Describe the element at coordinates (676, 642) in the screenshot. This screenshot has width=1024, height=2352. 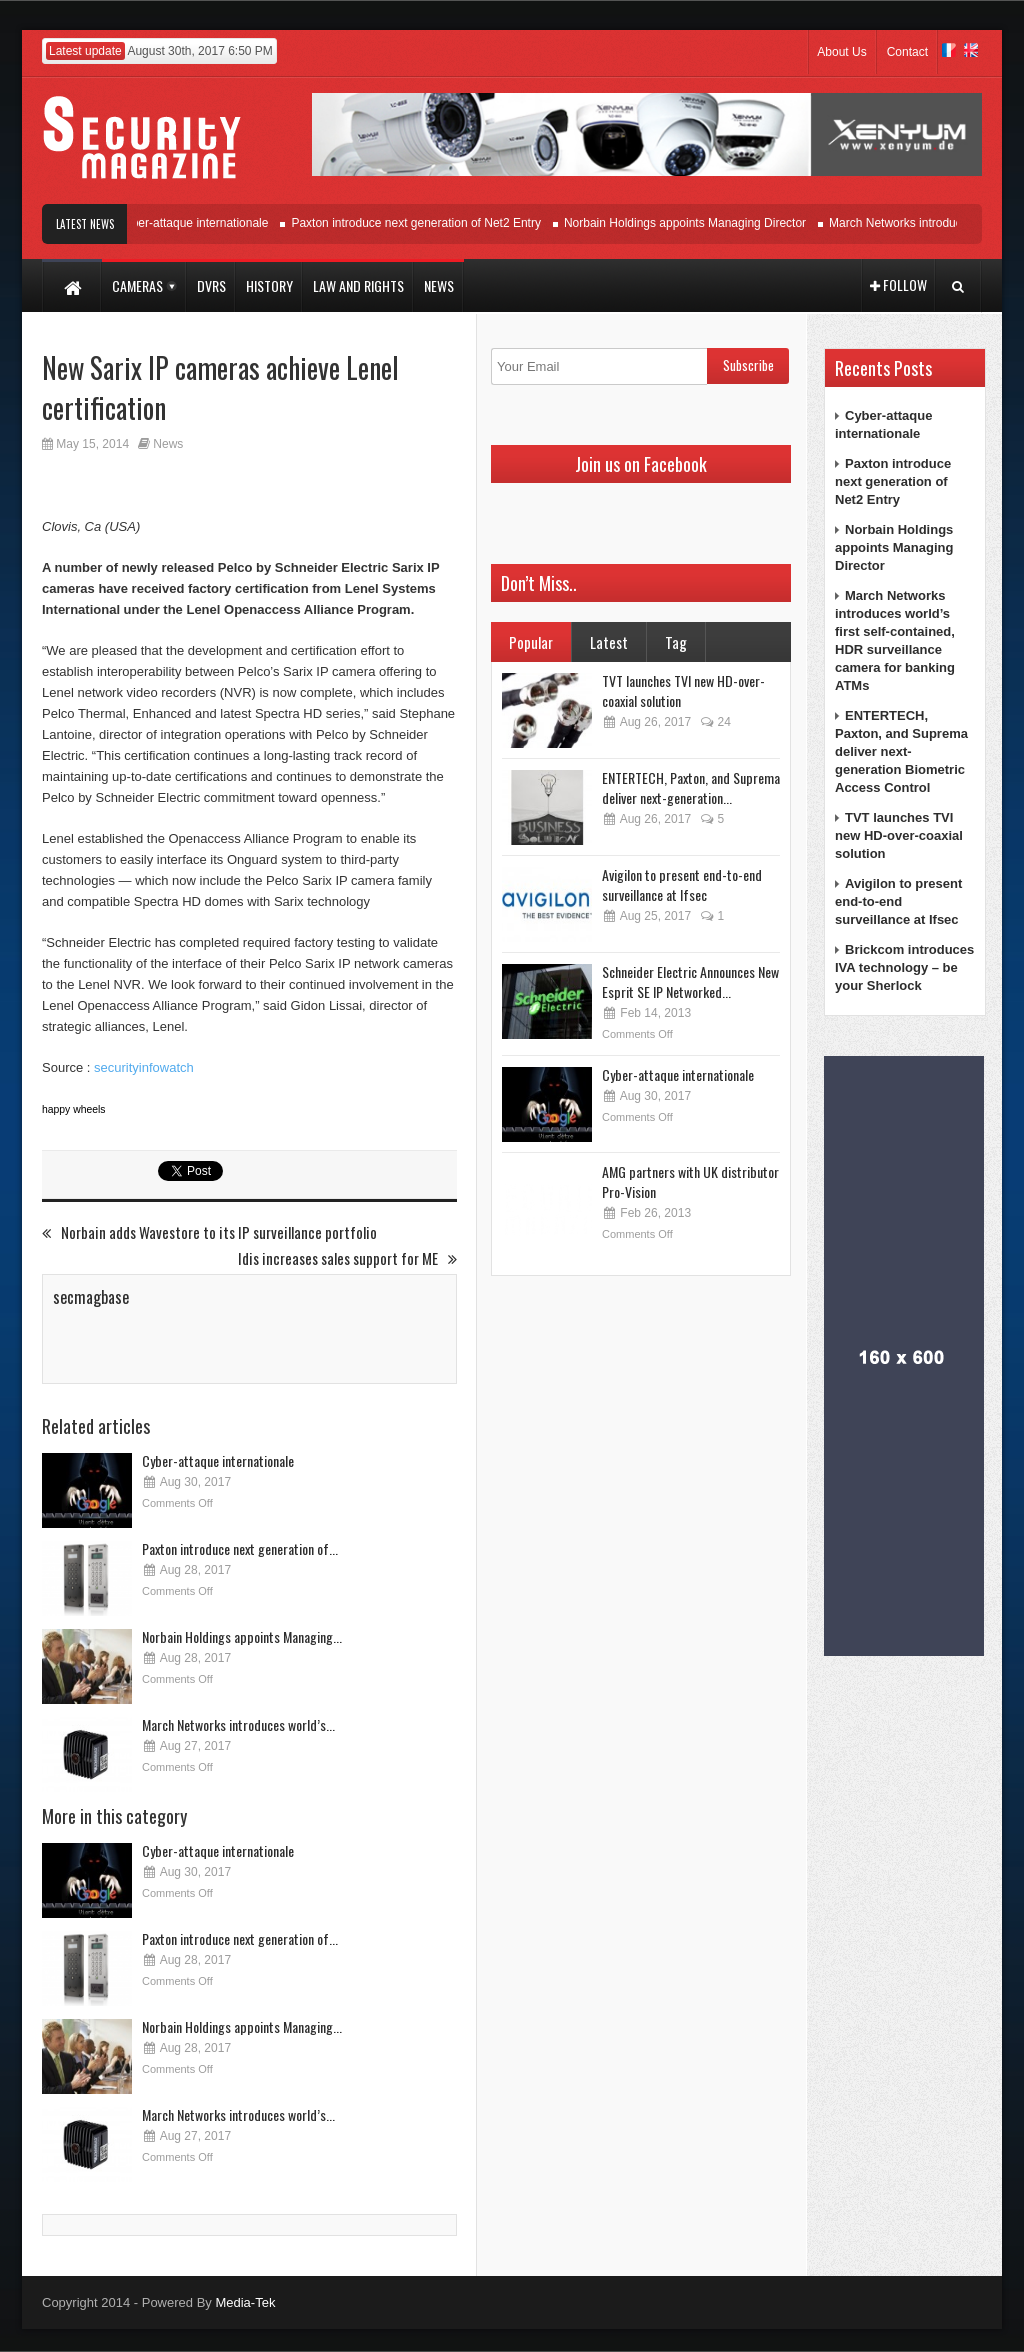
I see `Tag` at that location.